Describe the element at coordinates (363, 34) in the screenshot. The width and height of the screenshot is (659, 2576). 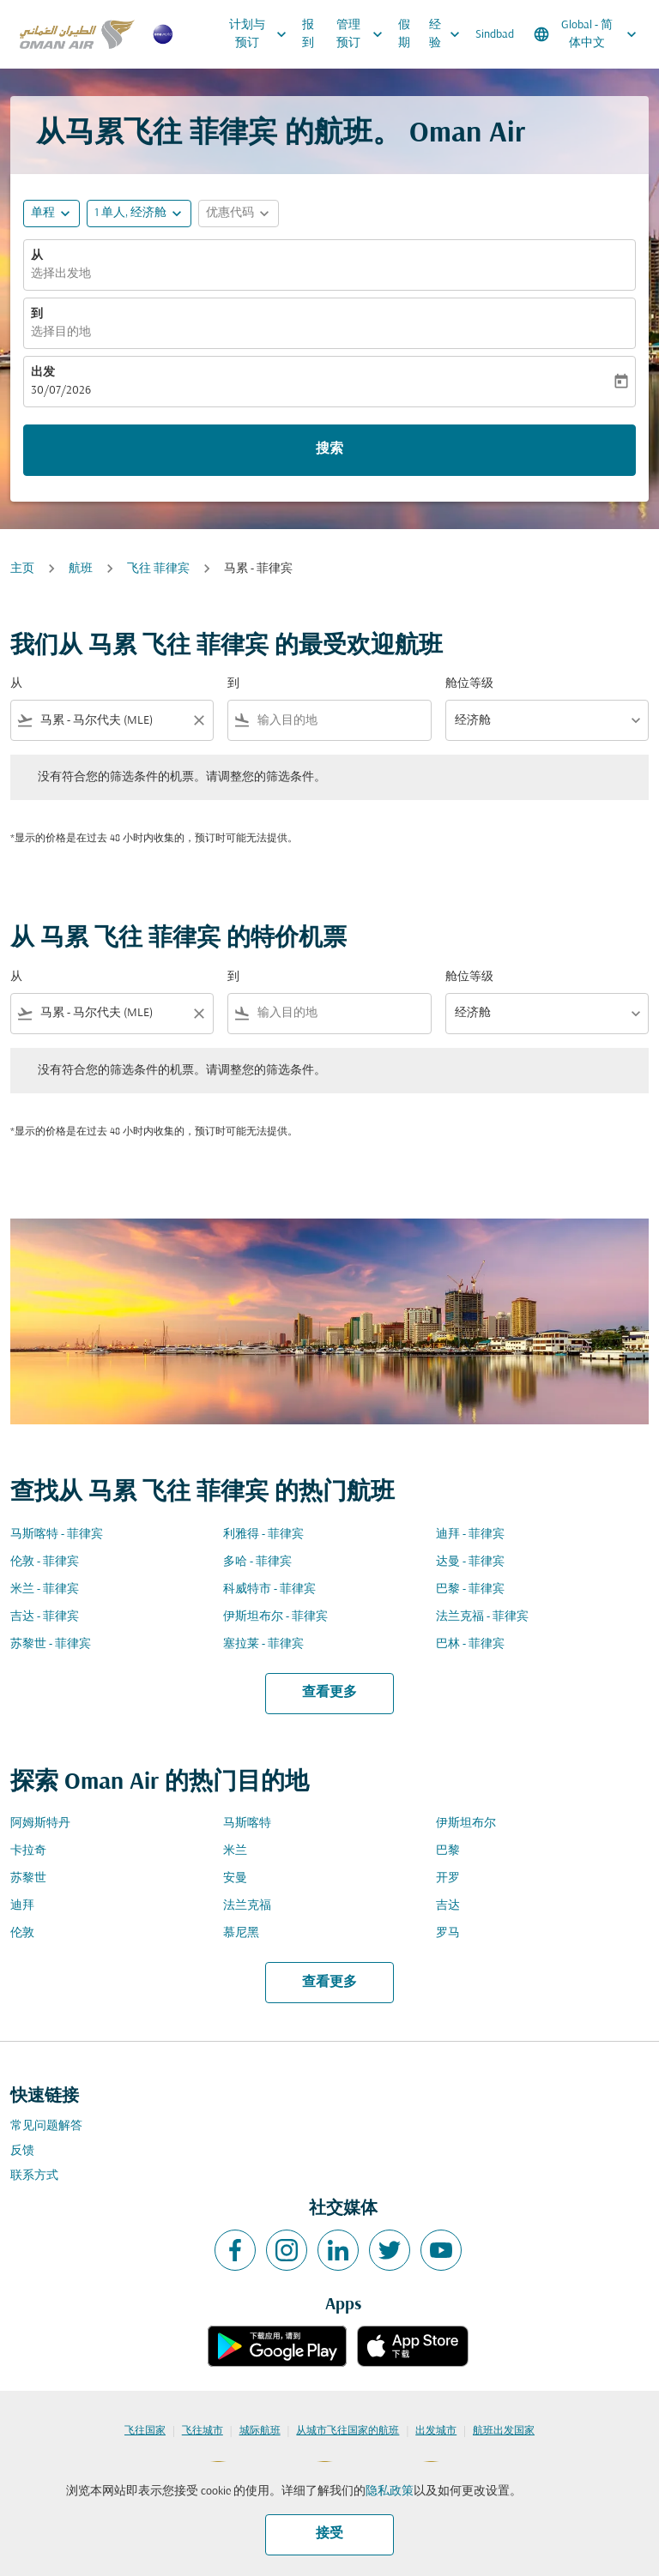
I see `管理预订` at that location.